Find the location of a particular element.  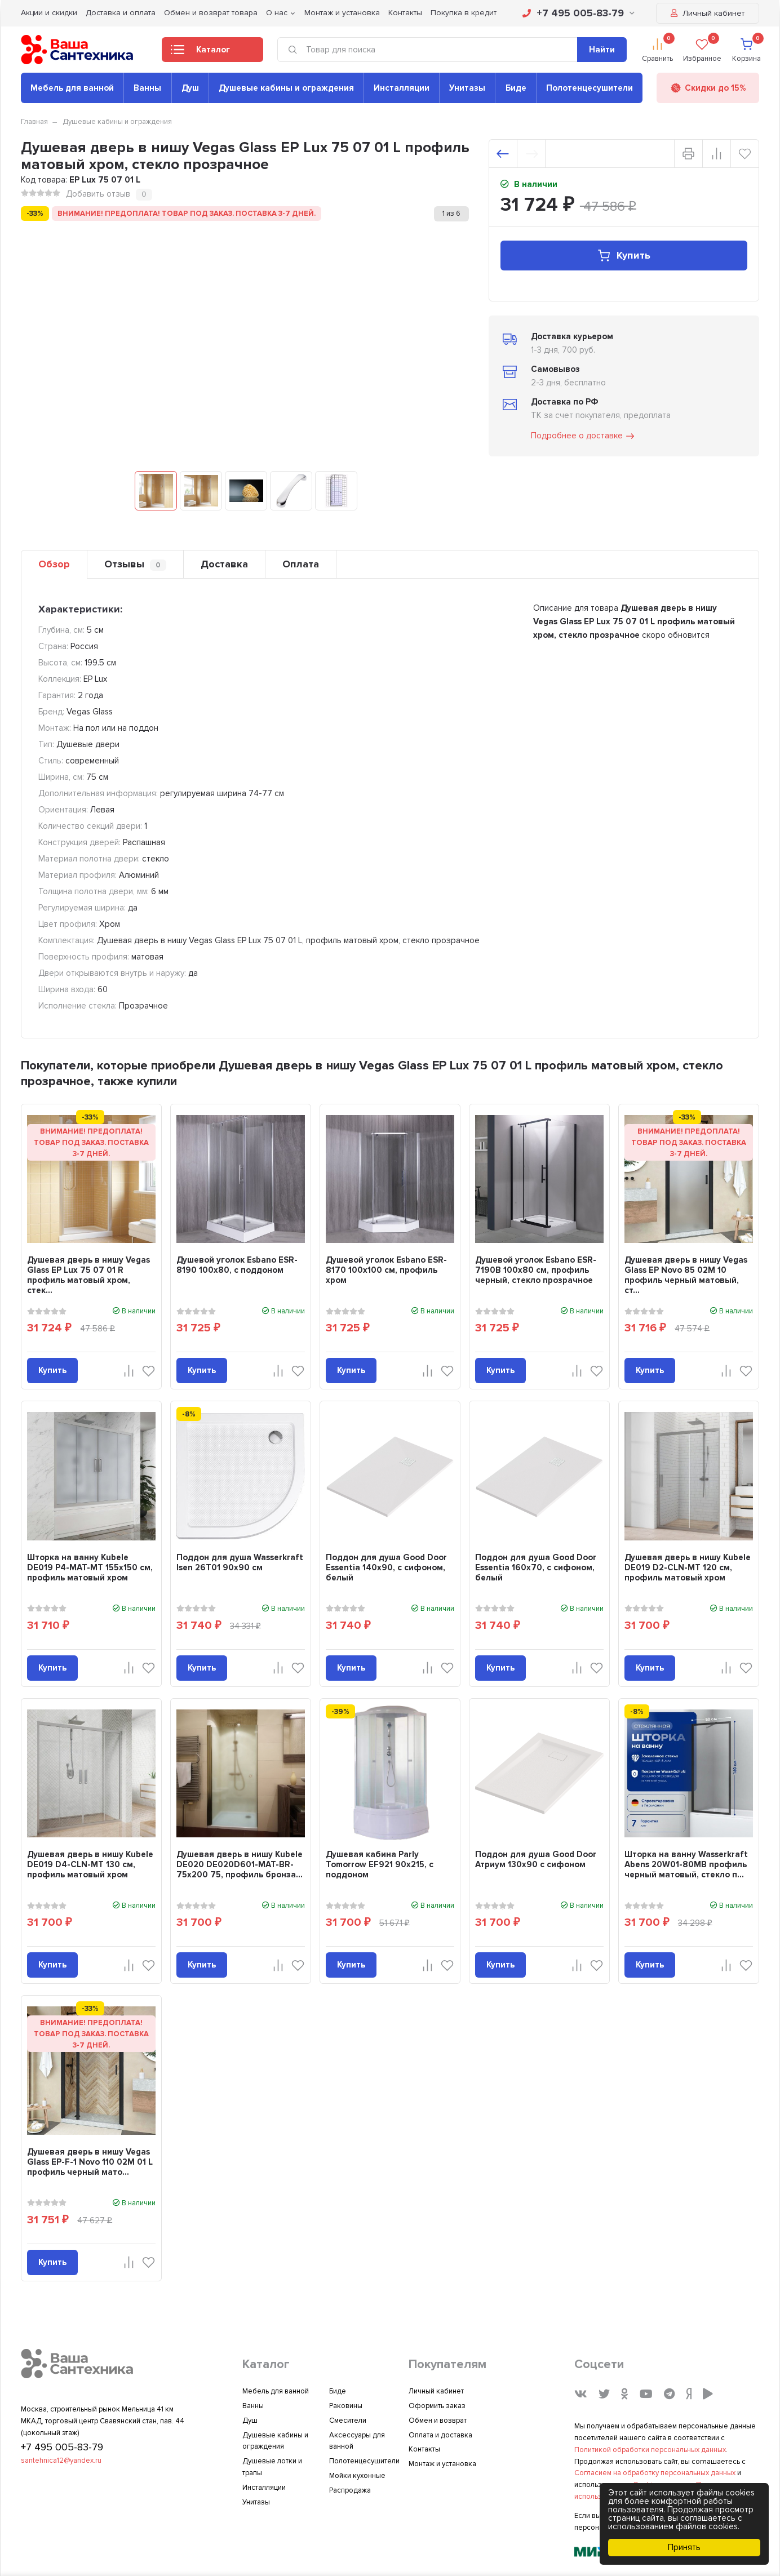

Душ is located at coordinates (190, 88).